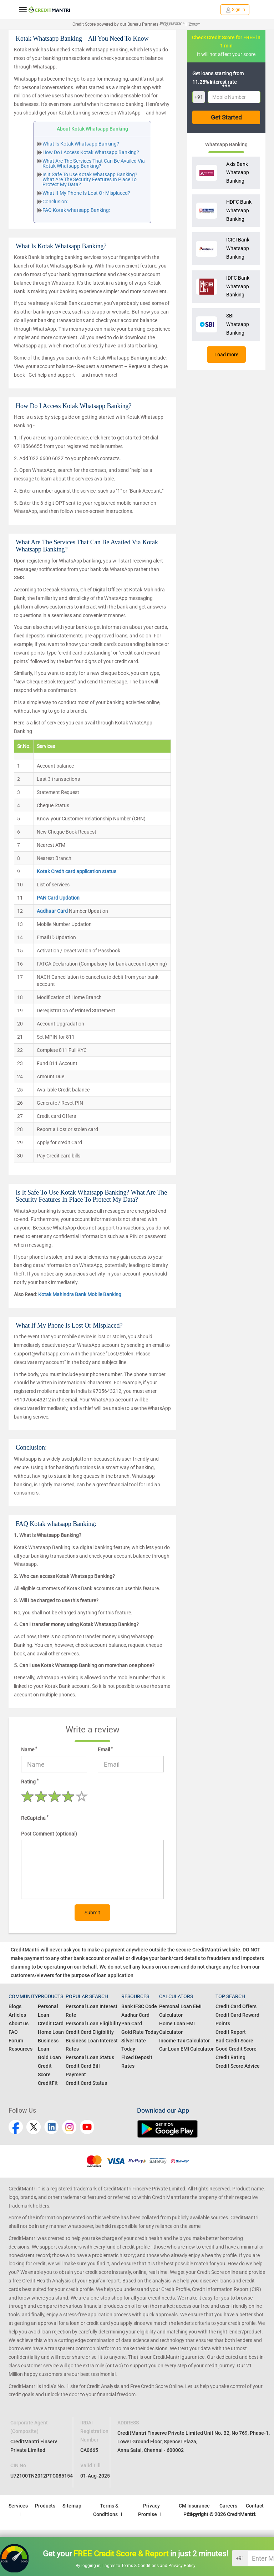  What do you see at coordinates (35, 1817) in the screenshot?
I see `ReCaptcha` at bounding box center [35, 1817].